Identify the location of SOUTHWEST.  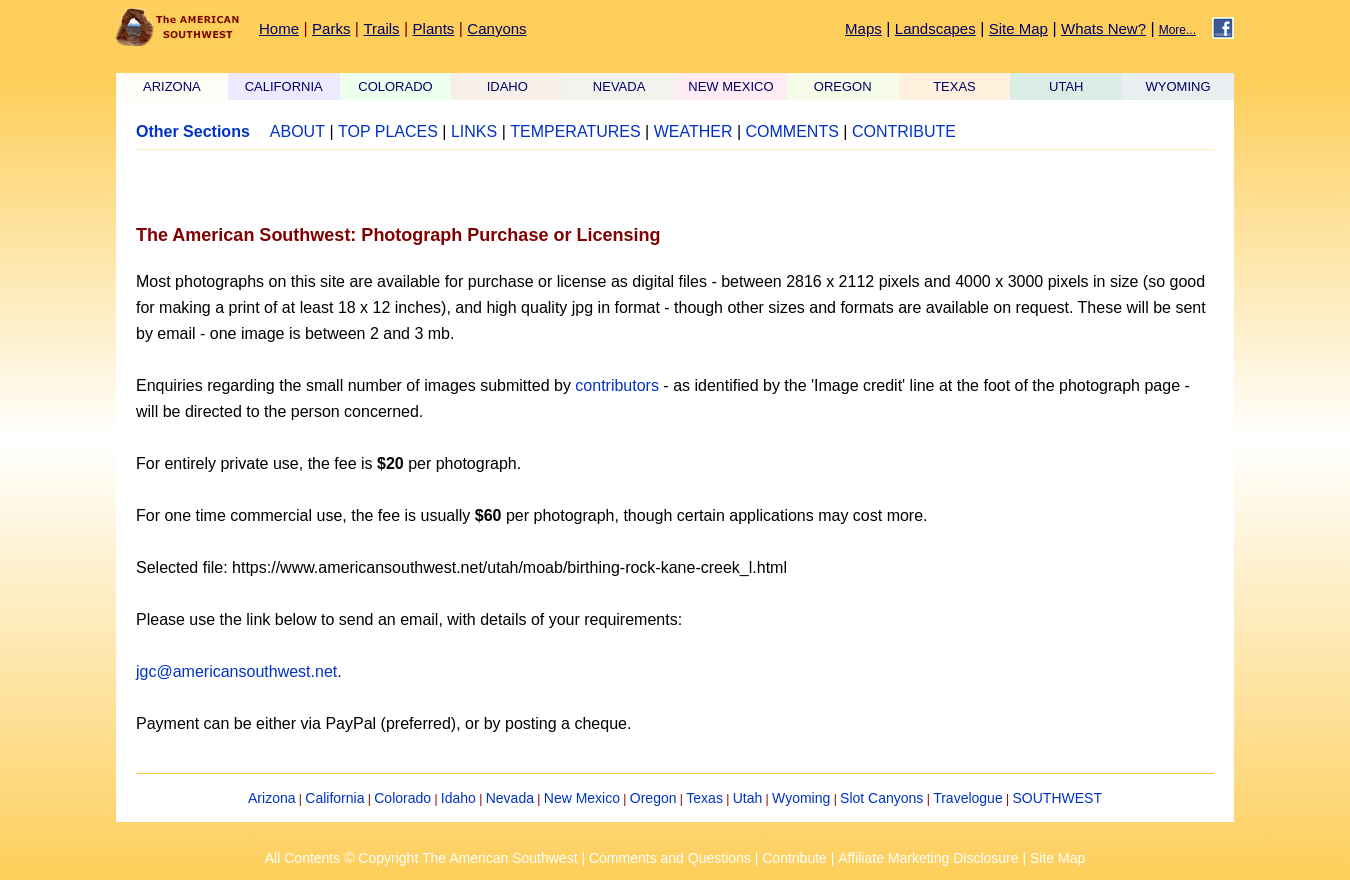
(1057, 798).